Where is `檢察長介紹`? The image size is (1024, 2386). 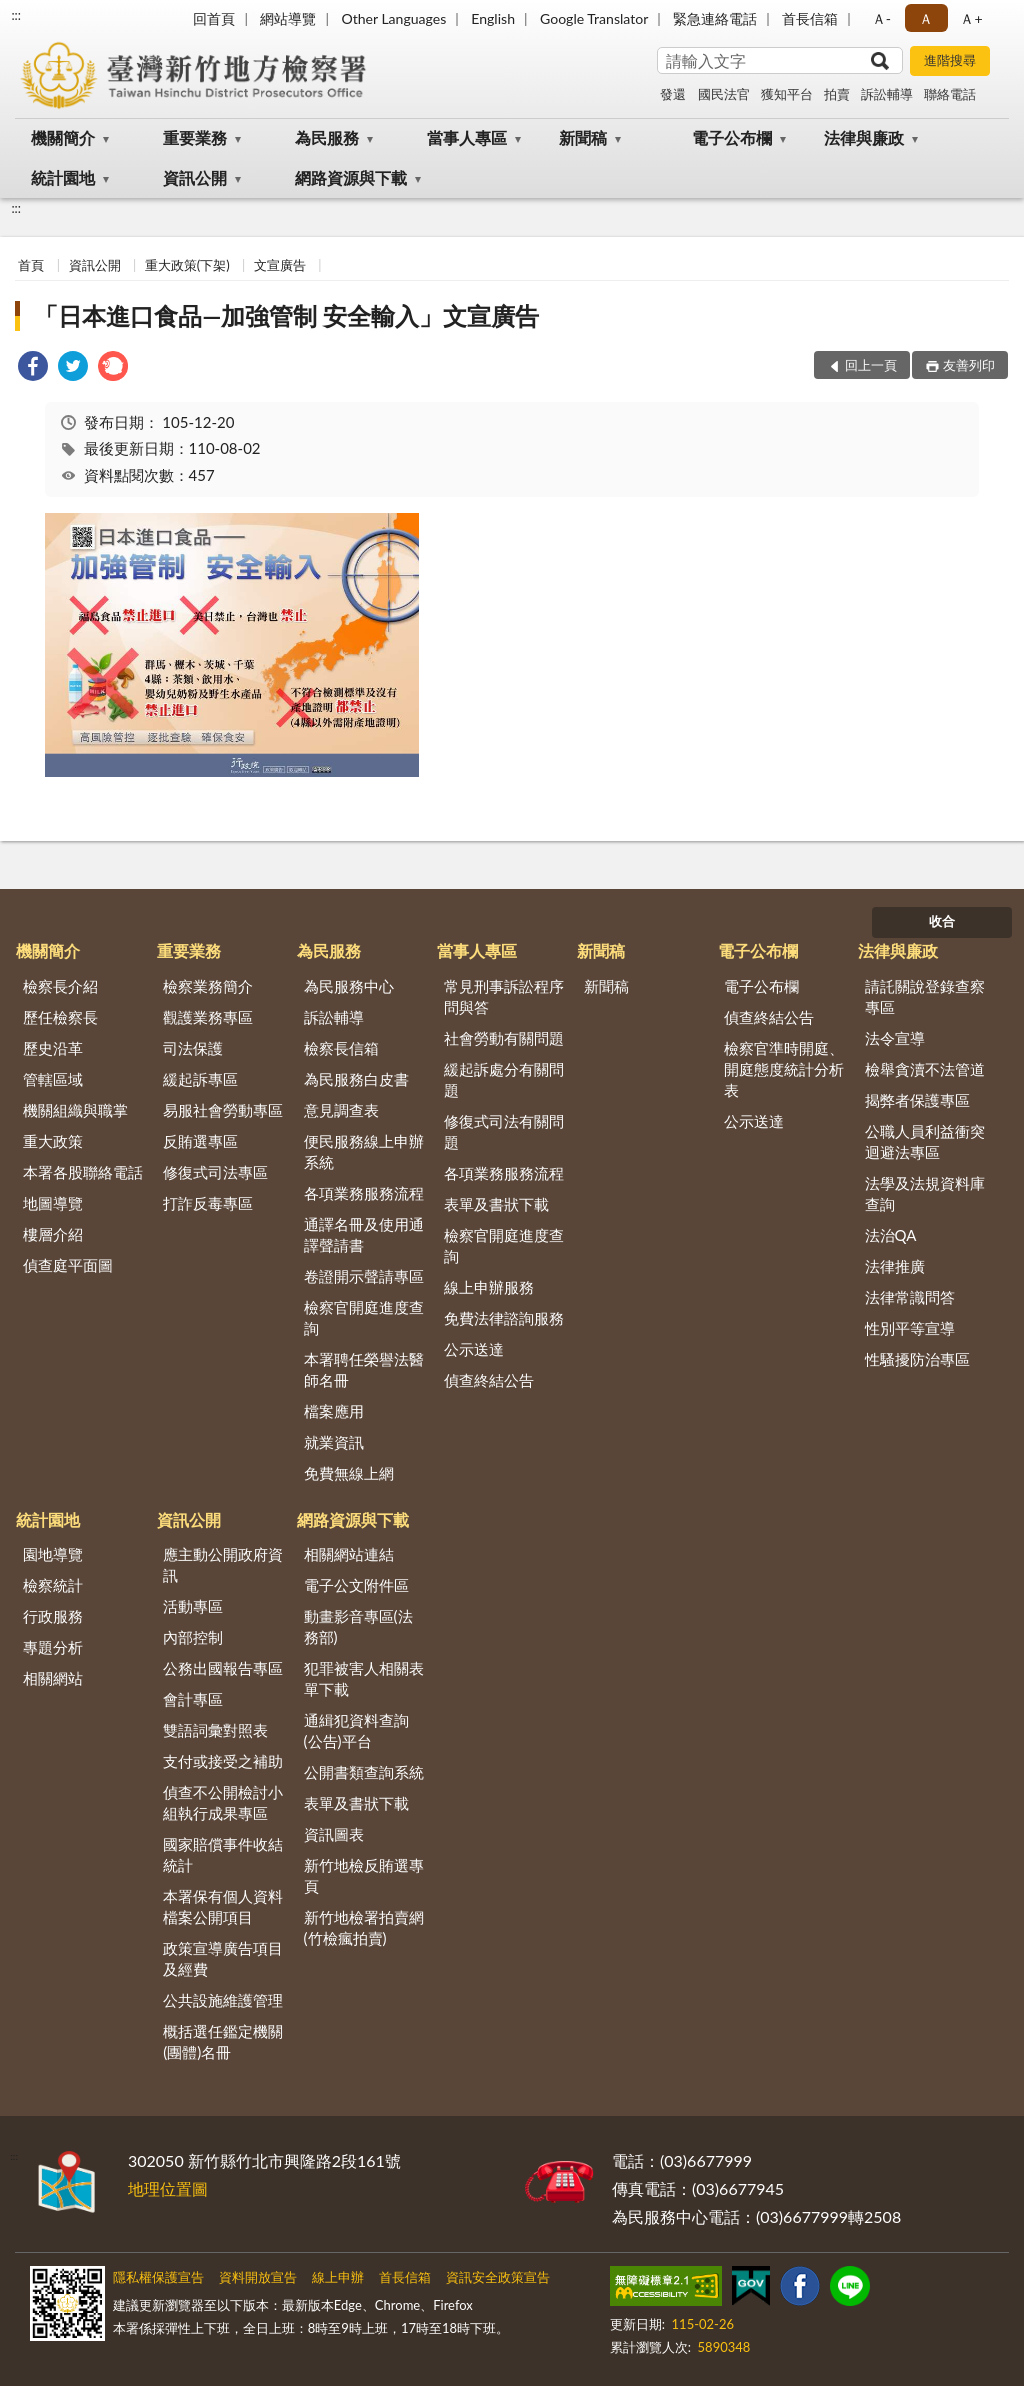 檢察長介紹 is located at coordinates (60, 986).